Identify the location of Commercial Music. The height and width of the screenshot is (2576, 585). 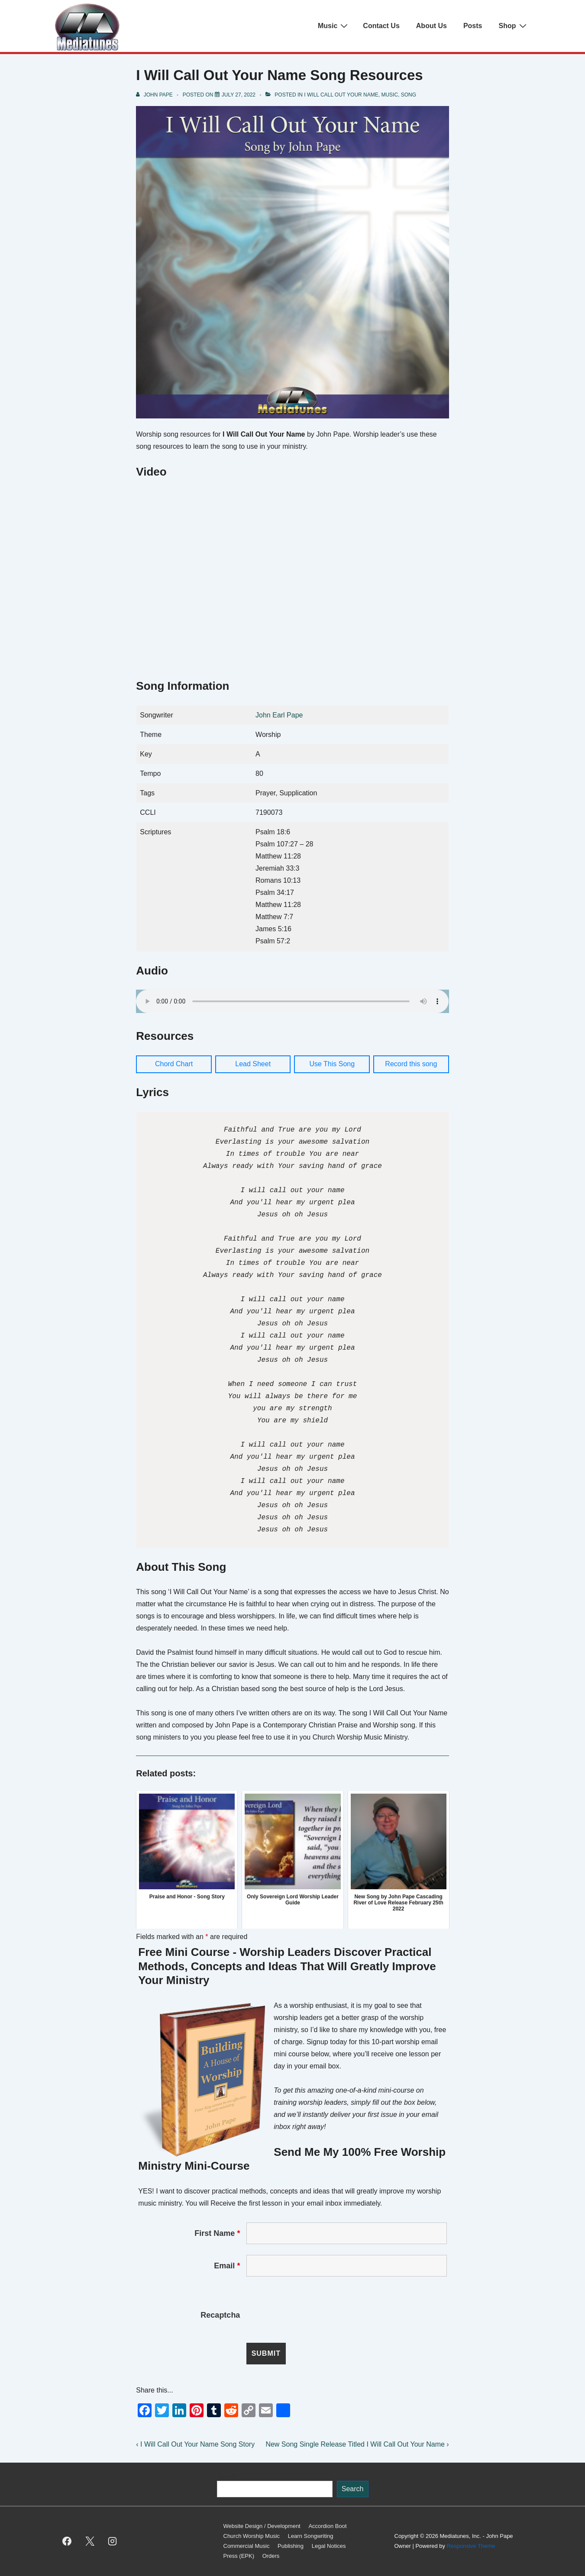
(246, 2546).